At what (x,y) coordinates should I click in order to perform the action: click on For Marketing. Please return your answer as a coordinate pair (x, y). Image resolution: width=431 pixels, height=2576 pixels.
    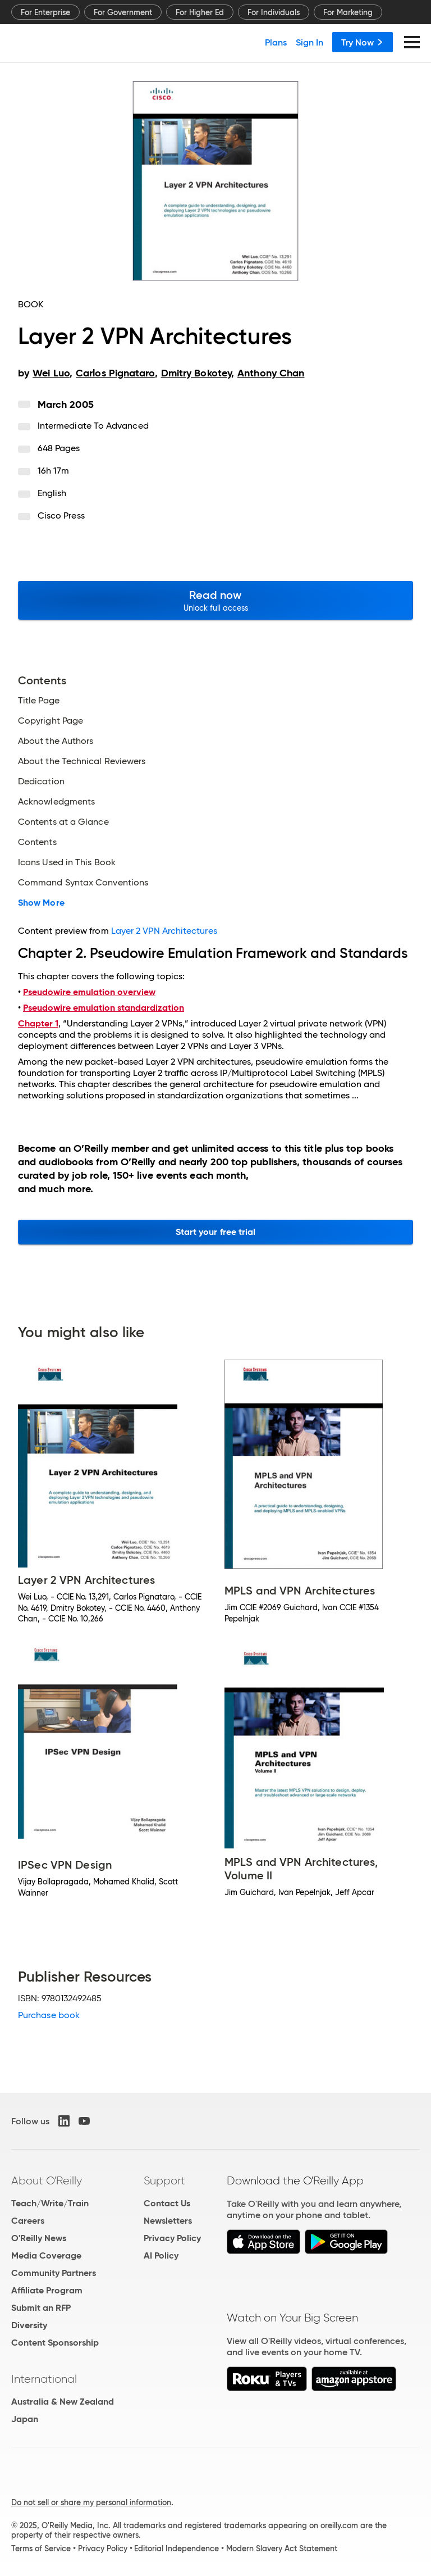
    Looking at the image, I should click on (348, 12).